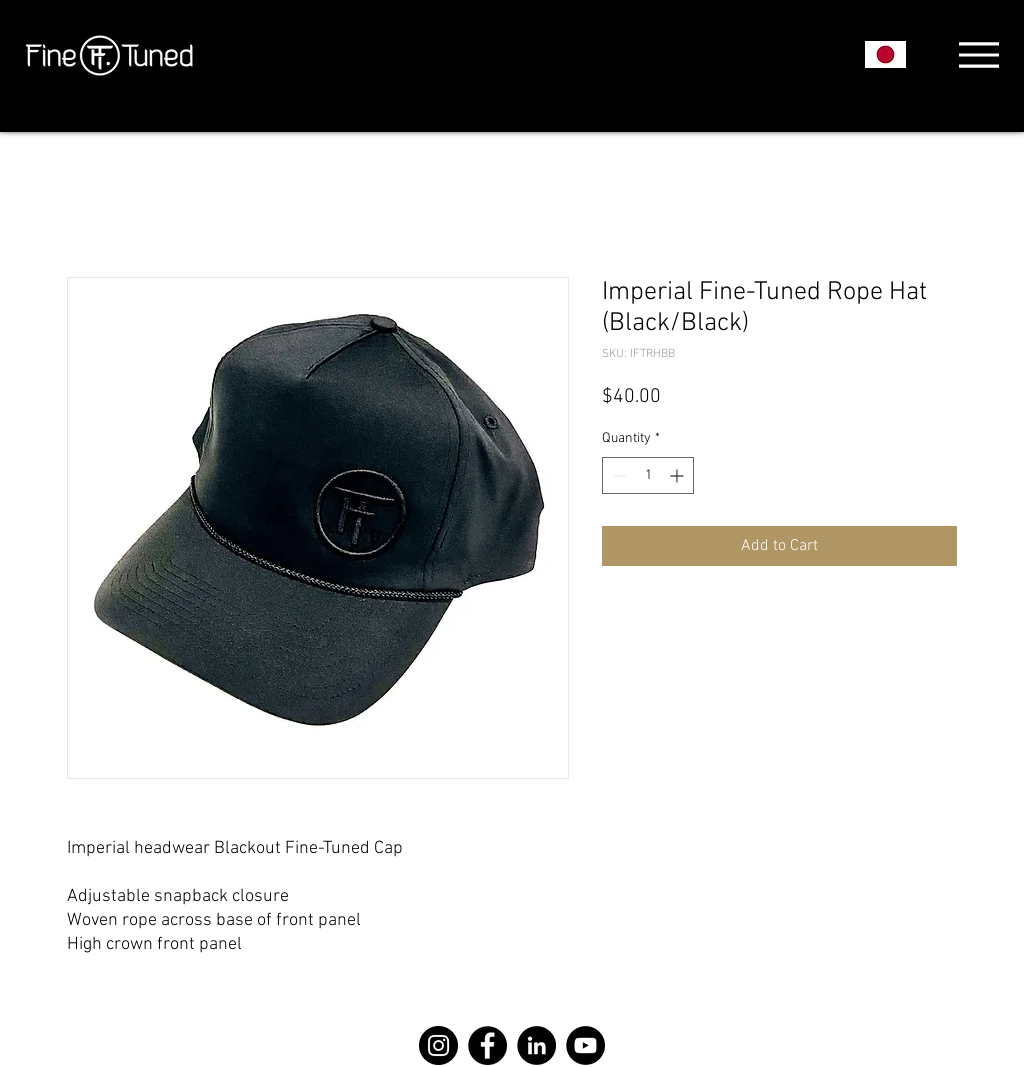  Describe the element at coordinates (487, 1045) in the screenshot. I see `[Facebook]` at that location.